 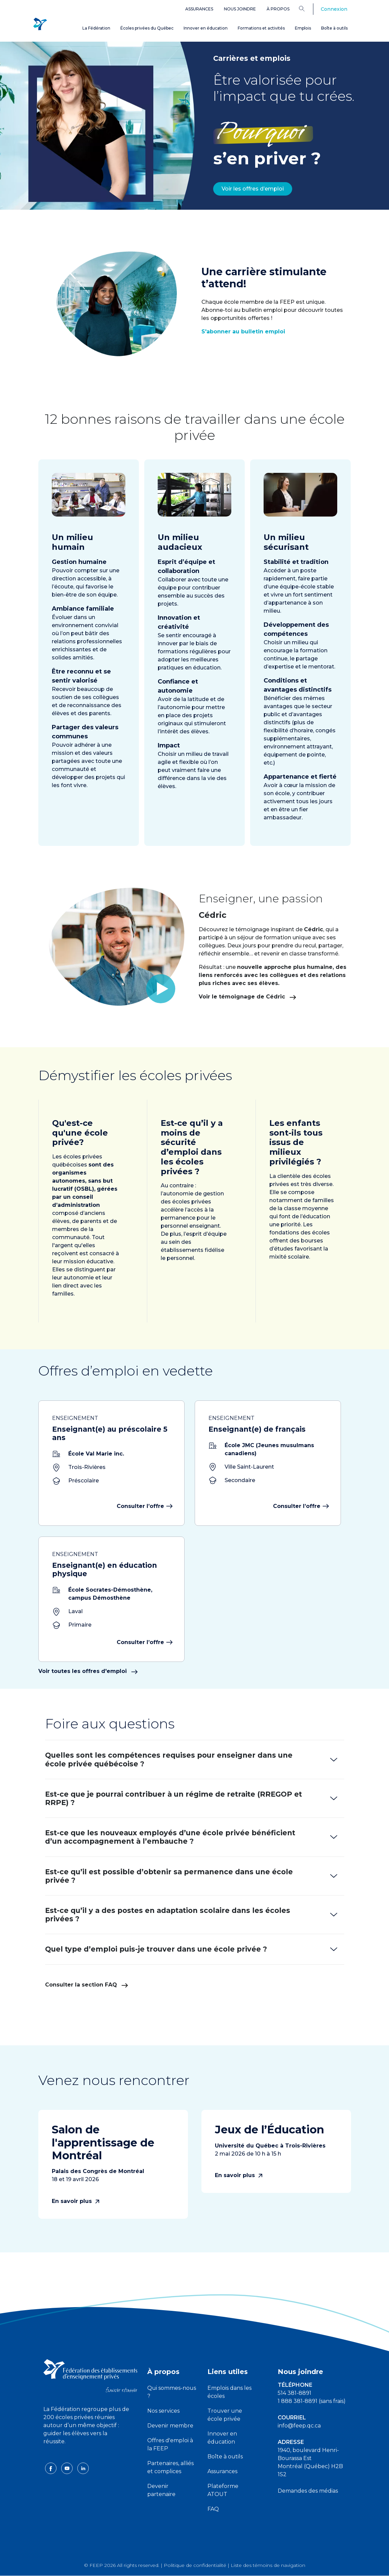 What do you see at coordinates (96, 28) in the screenshot?
I see `La Fédération` at bounding box center [96, 28].